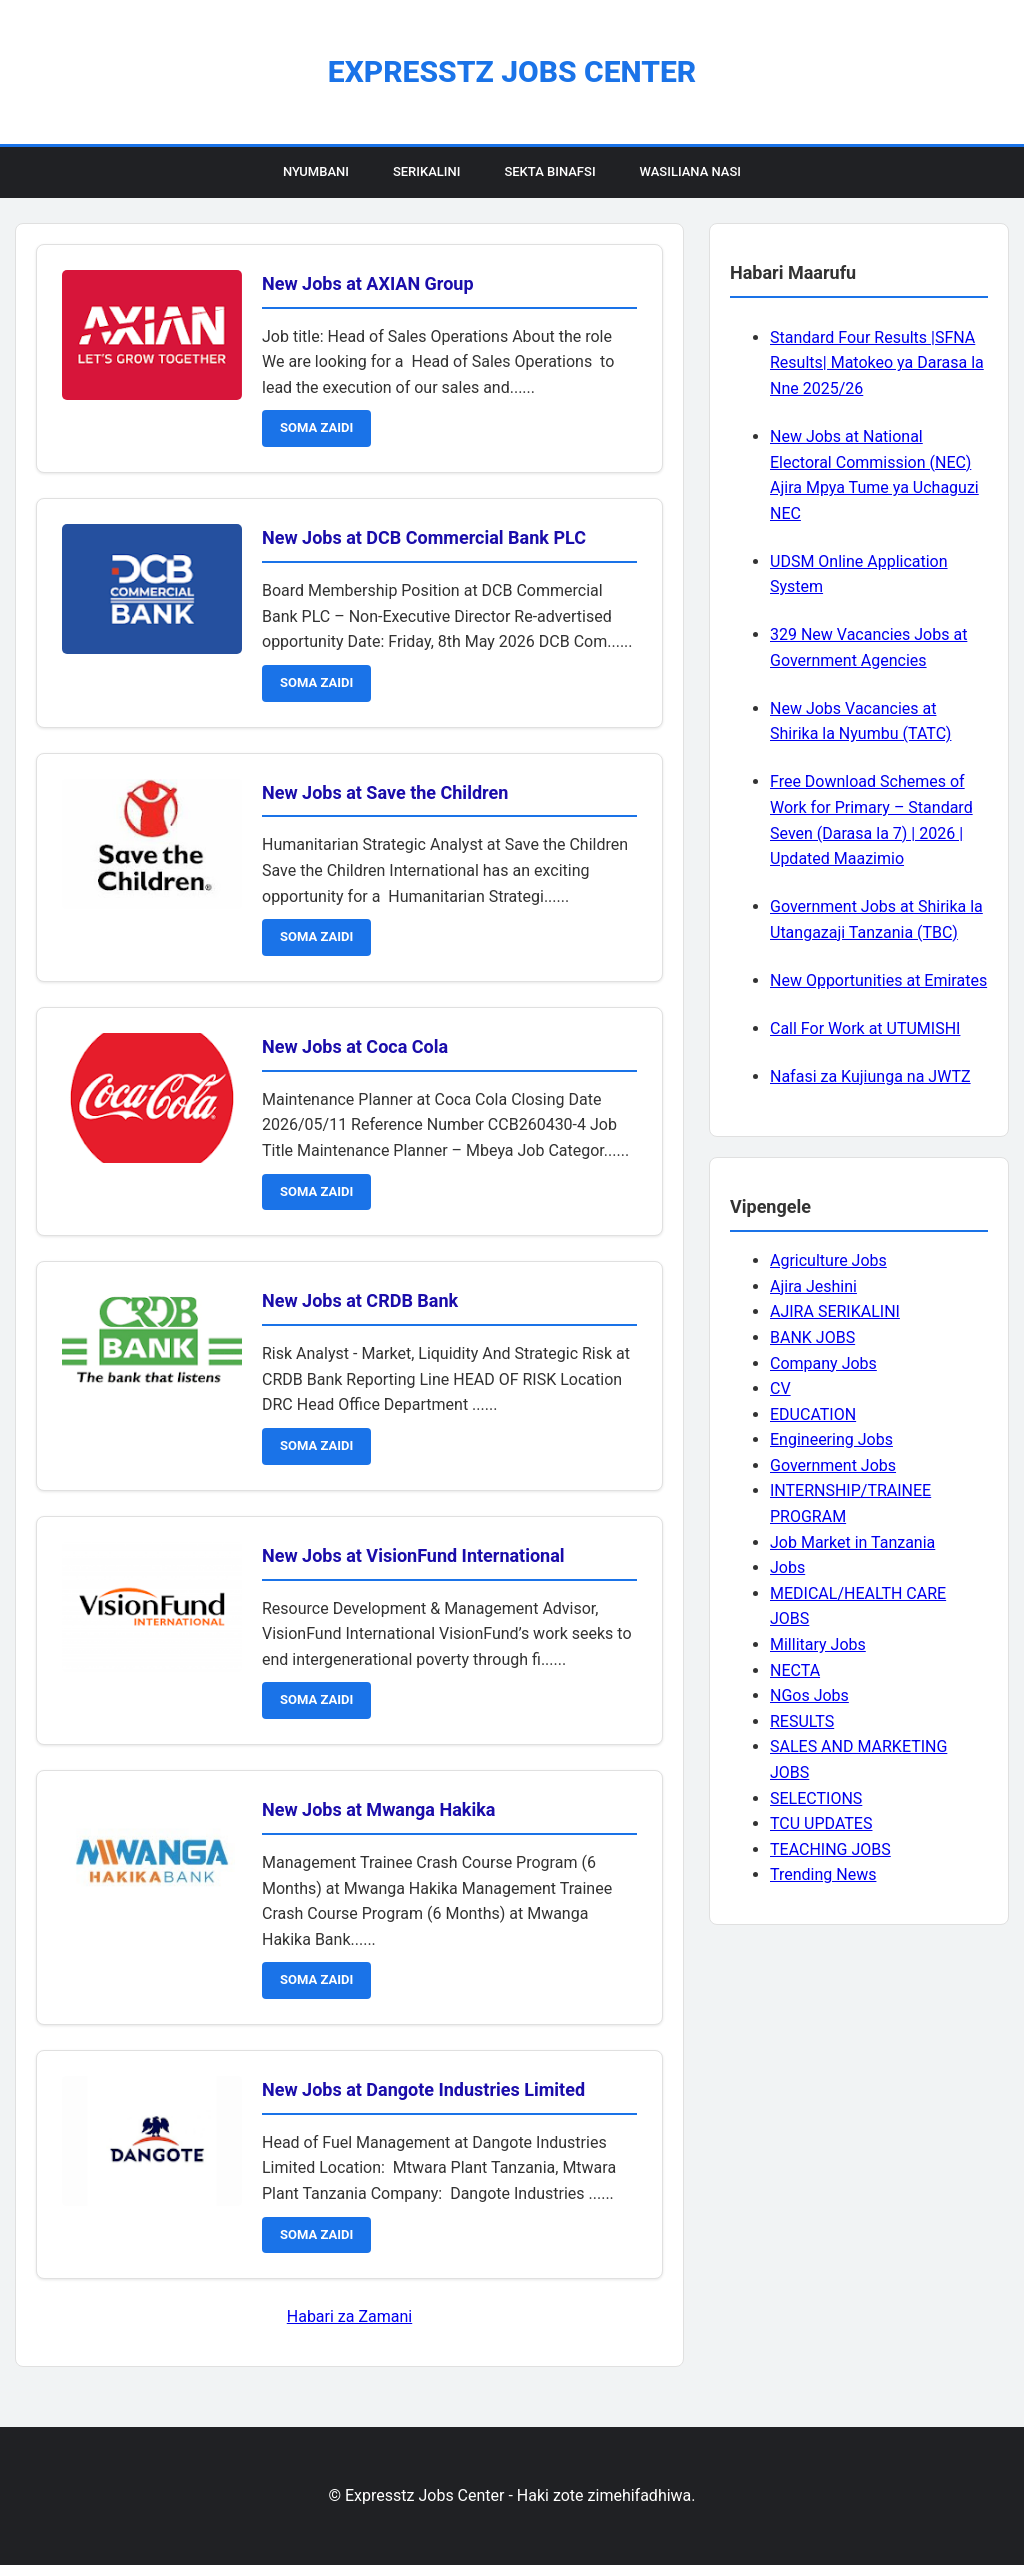 This screenshot has width=1024, height=2565. Describe the element at coordinates (424, 537) in the screenshot. I see `New Jobs at DCB Commercial Bank PLC` at that location.